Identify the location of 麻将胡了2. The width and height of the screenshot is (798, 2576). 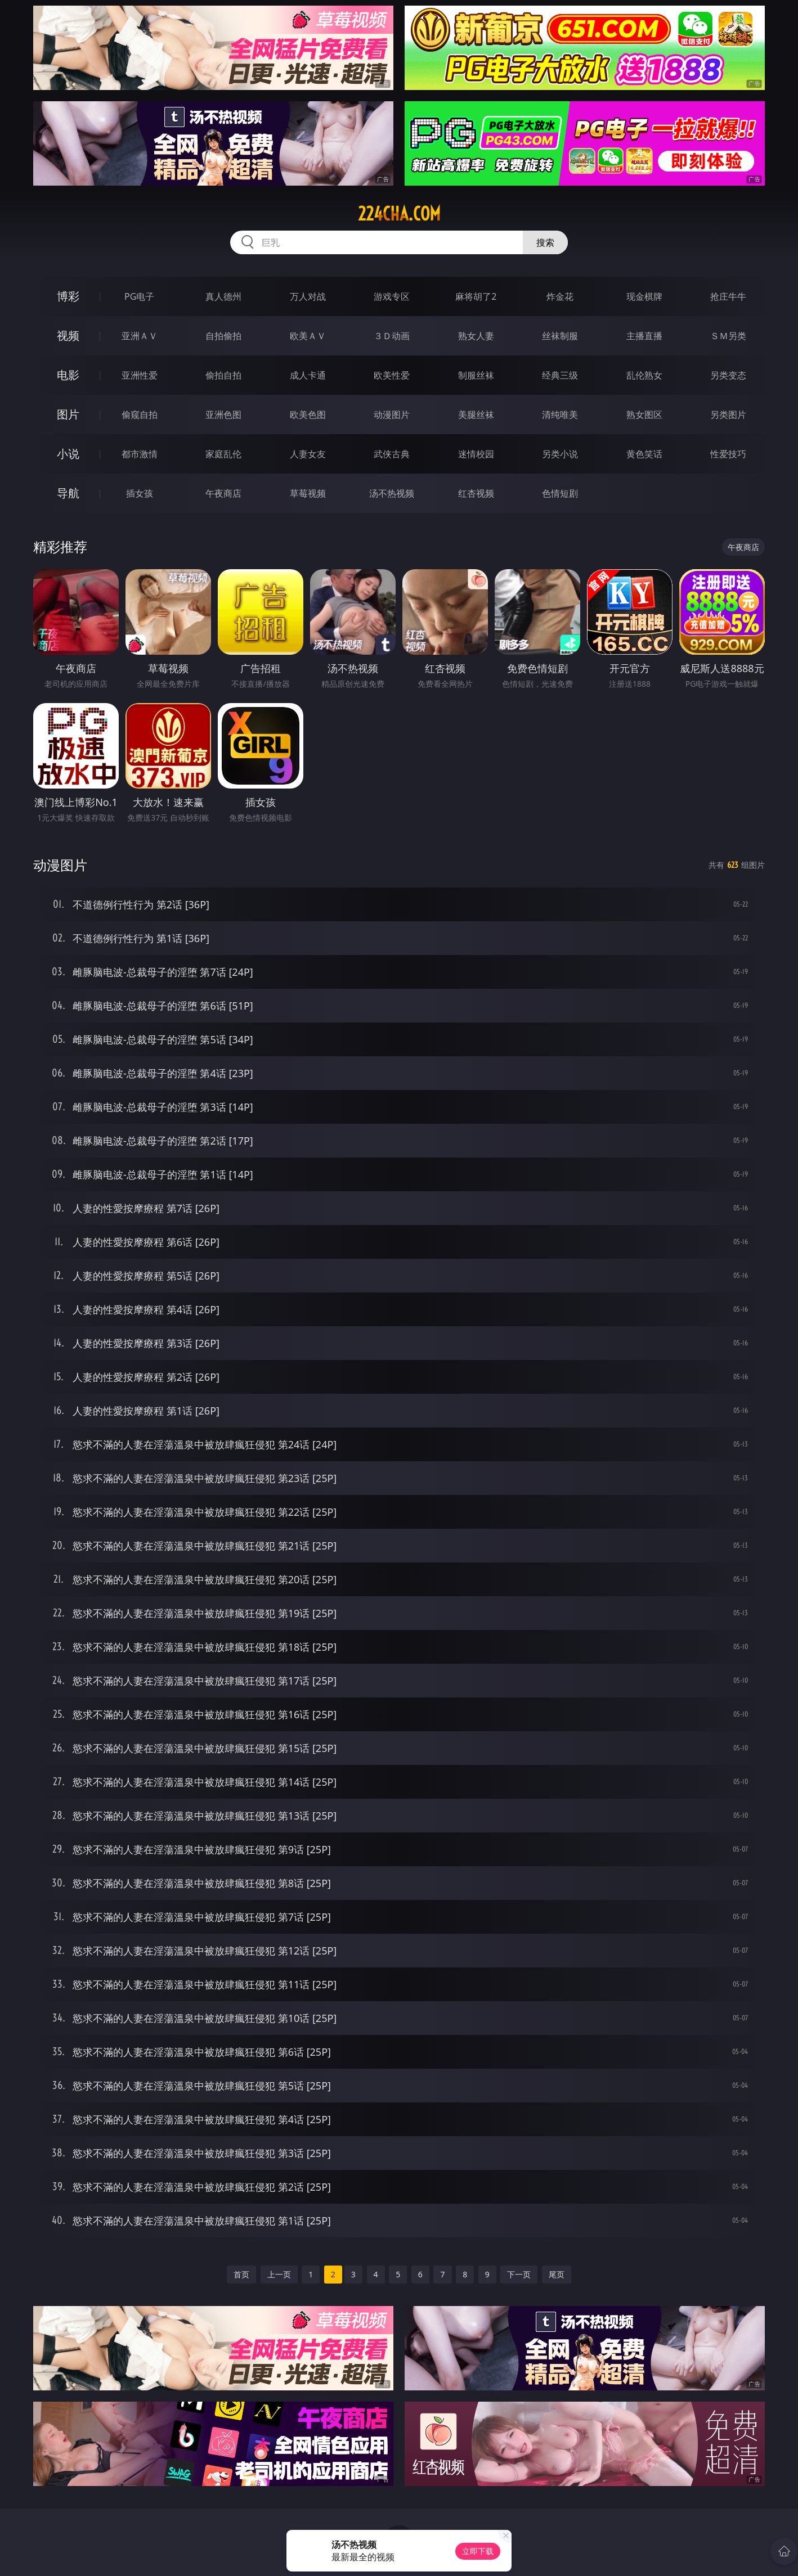
(475, 296).